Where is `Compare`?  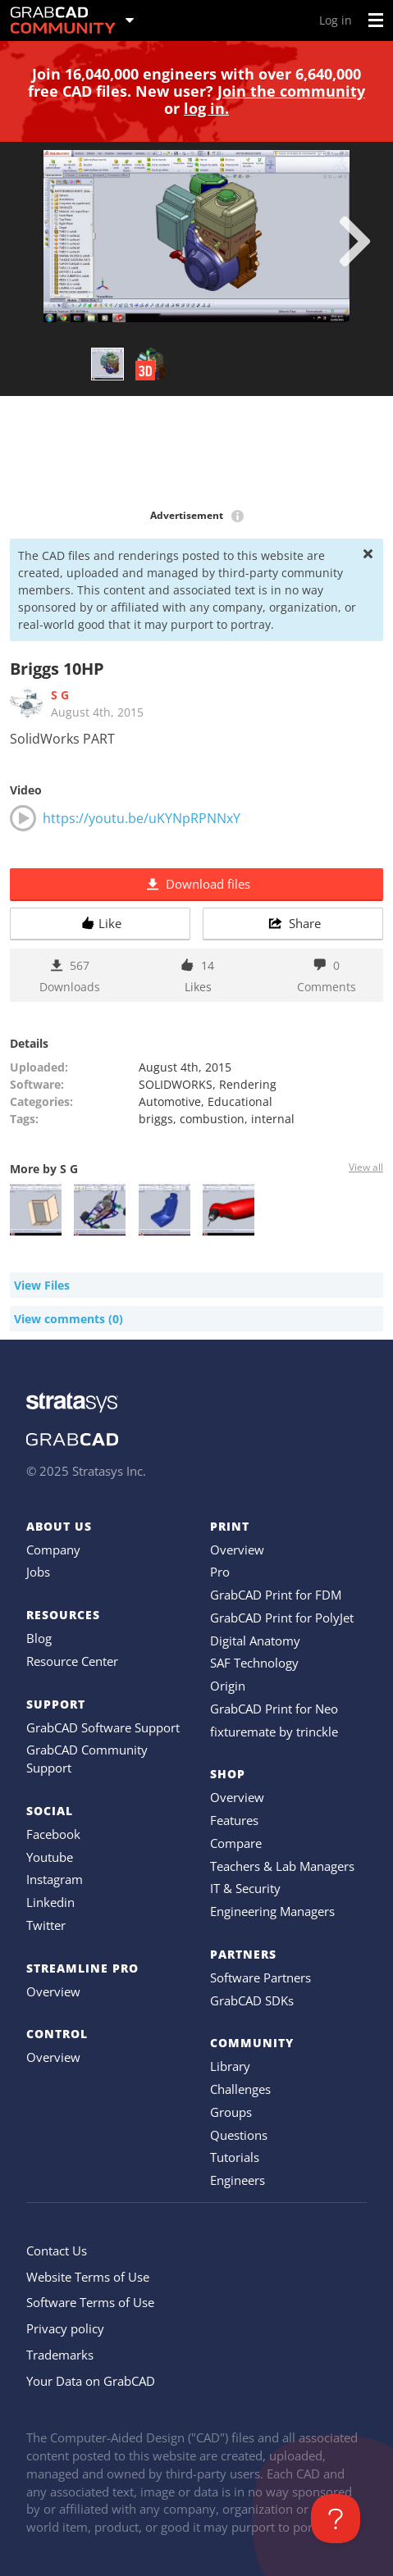 Compare is located at coordinates (236, 1843).